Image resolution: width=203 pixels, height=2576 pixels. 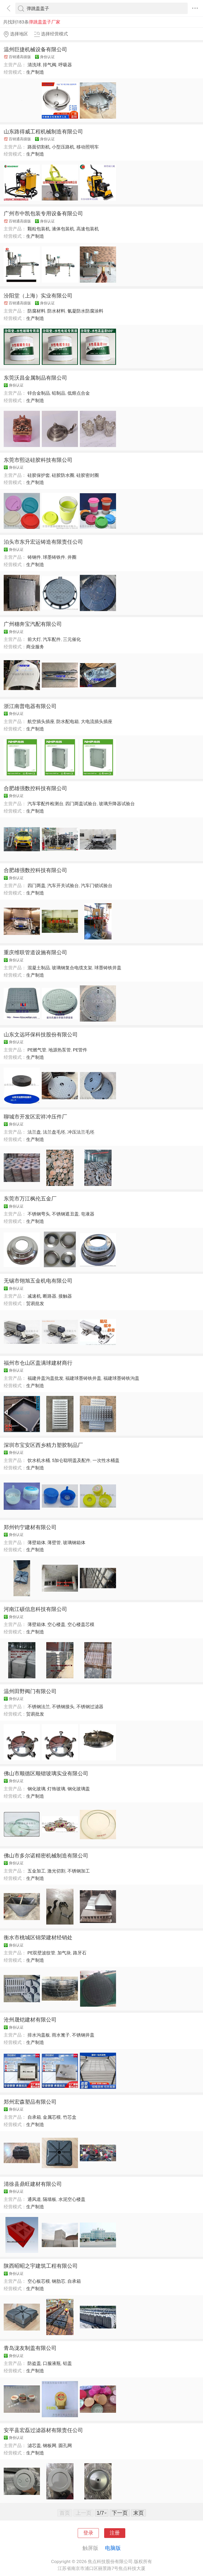 I want to click on 铸钢件, so click(x=34, y=557).